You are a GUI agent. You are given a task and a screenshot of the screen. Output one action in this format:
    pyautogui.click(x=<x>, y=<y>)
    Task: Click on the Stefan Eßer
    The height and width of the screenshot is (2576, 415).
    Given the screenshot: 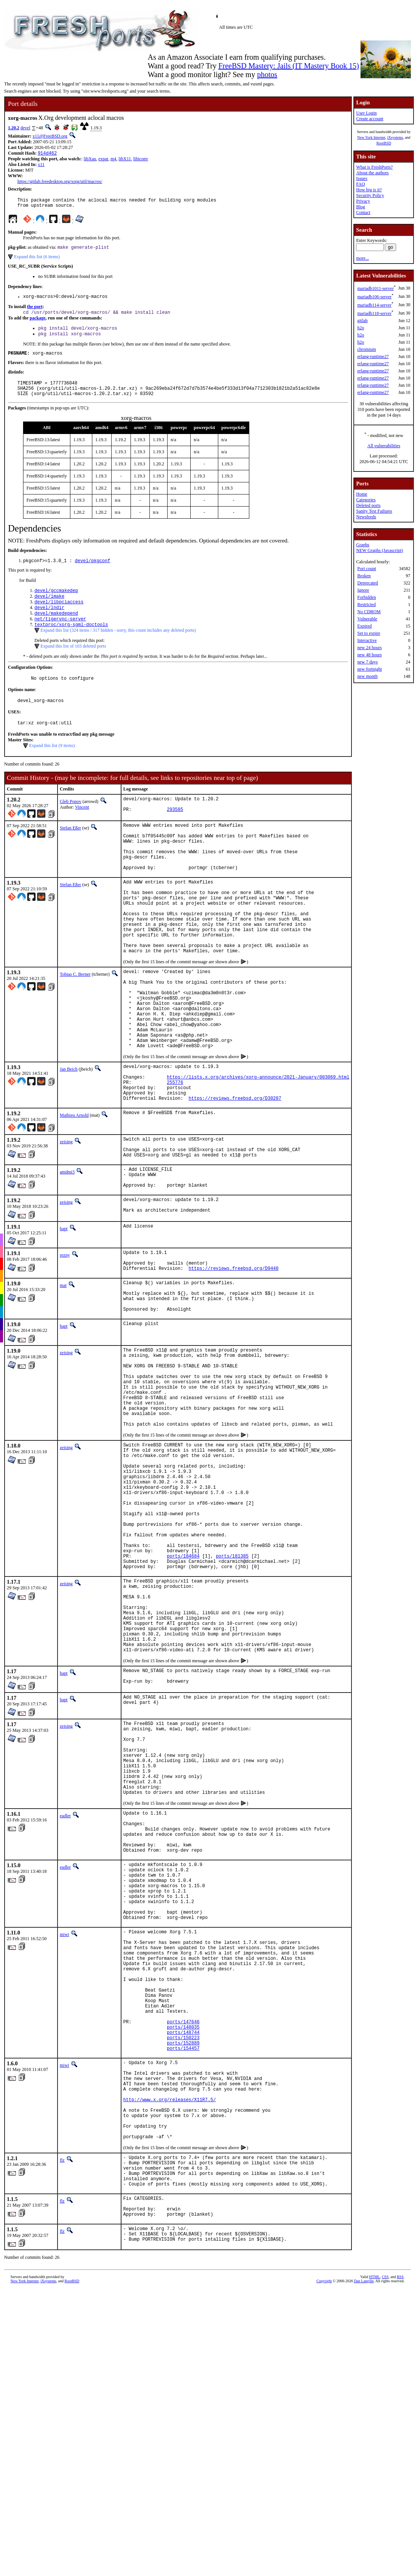 What is the action you would take?
    pyautogui.click(x=70, y=851)
    